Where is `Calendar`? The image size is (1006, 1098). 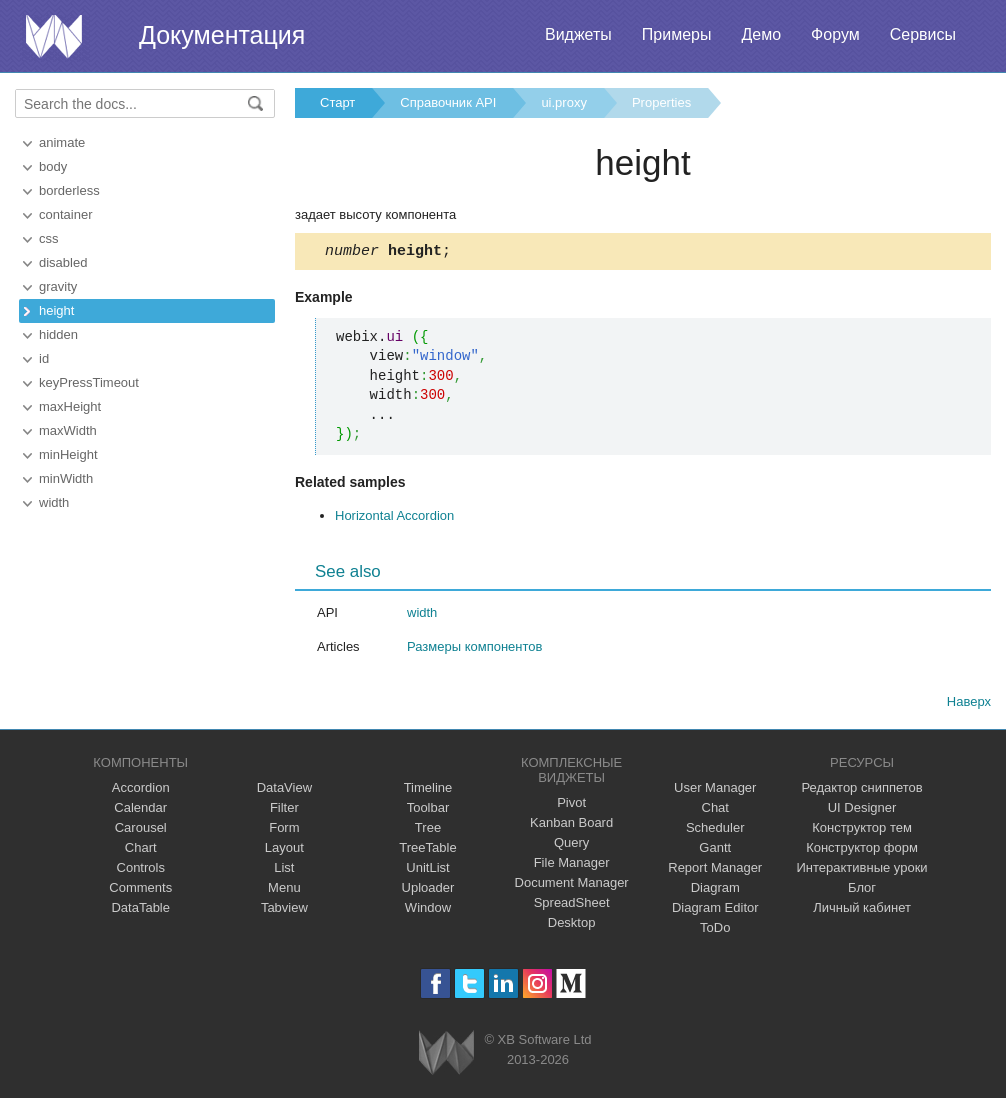
Calendar is located at coordinates (140, 810).